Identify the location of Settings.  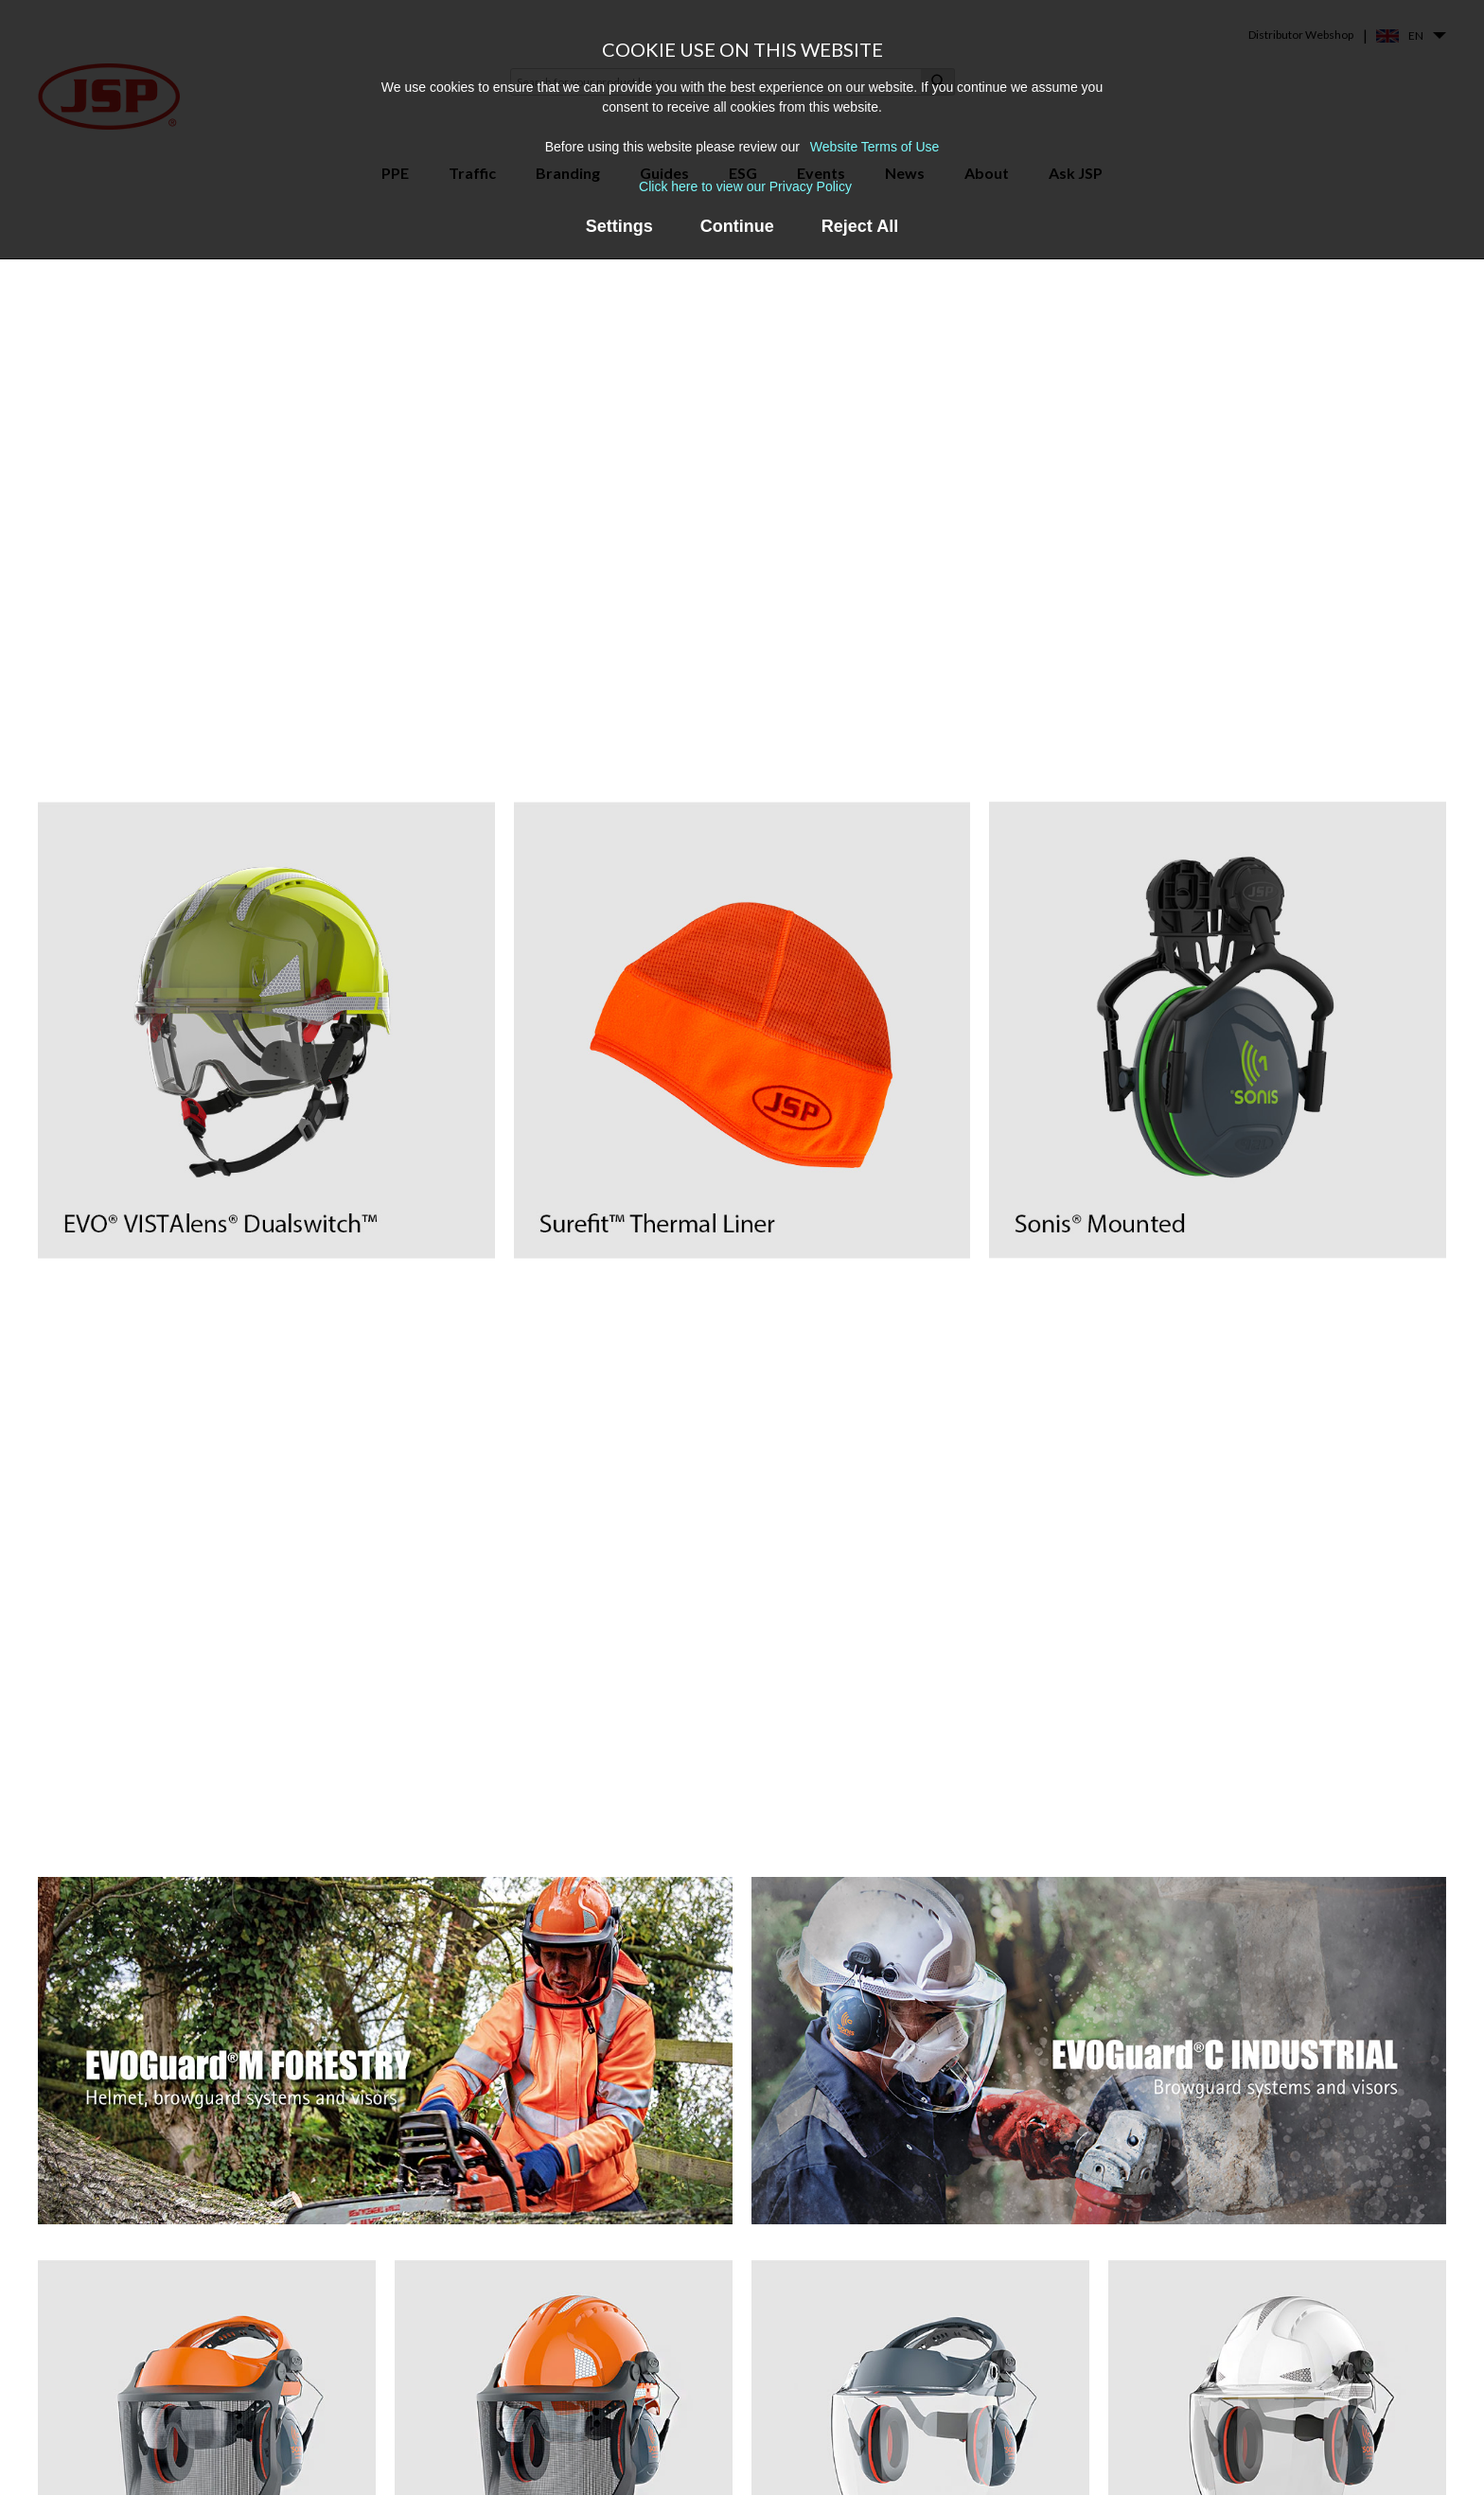
(619, 226).